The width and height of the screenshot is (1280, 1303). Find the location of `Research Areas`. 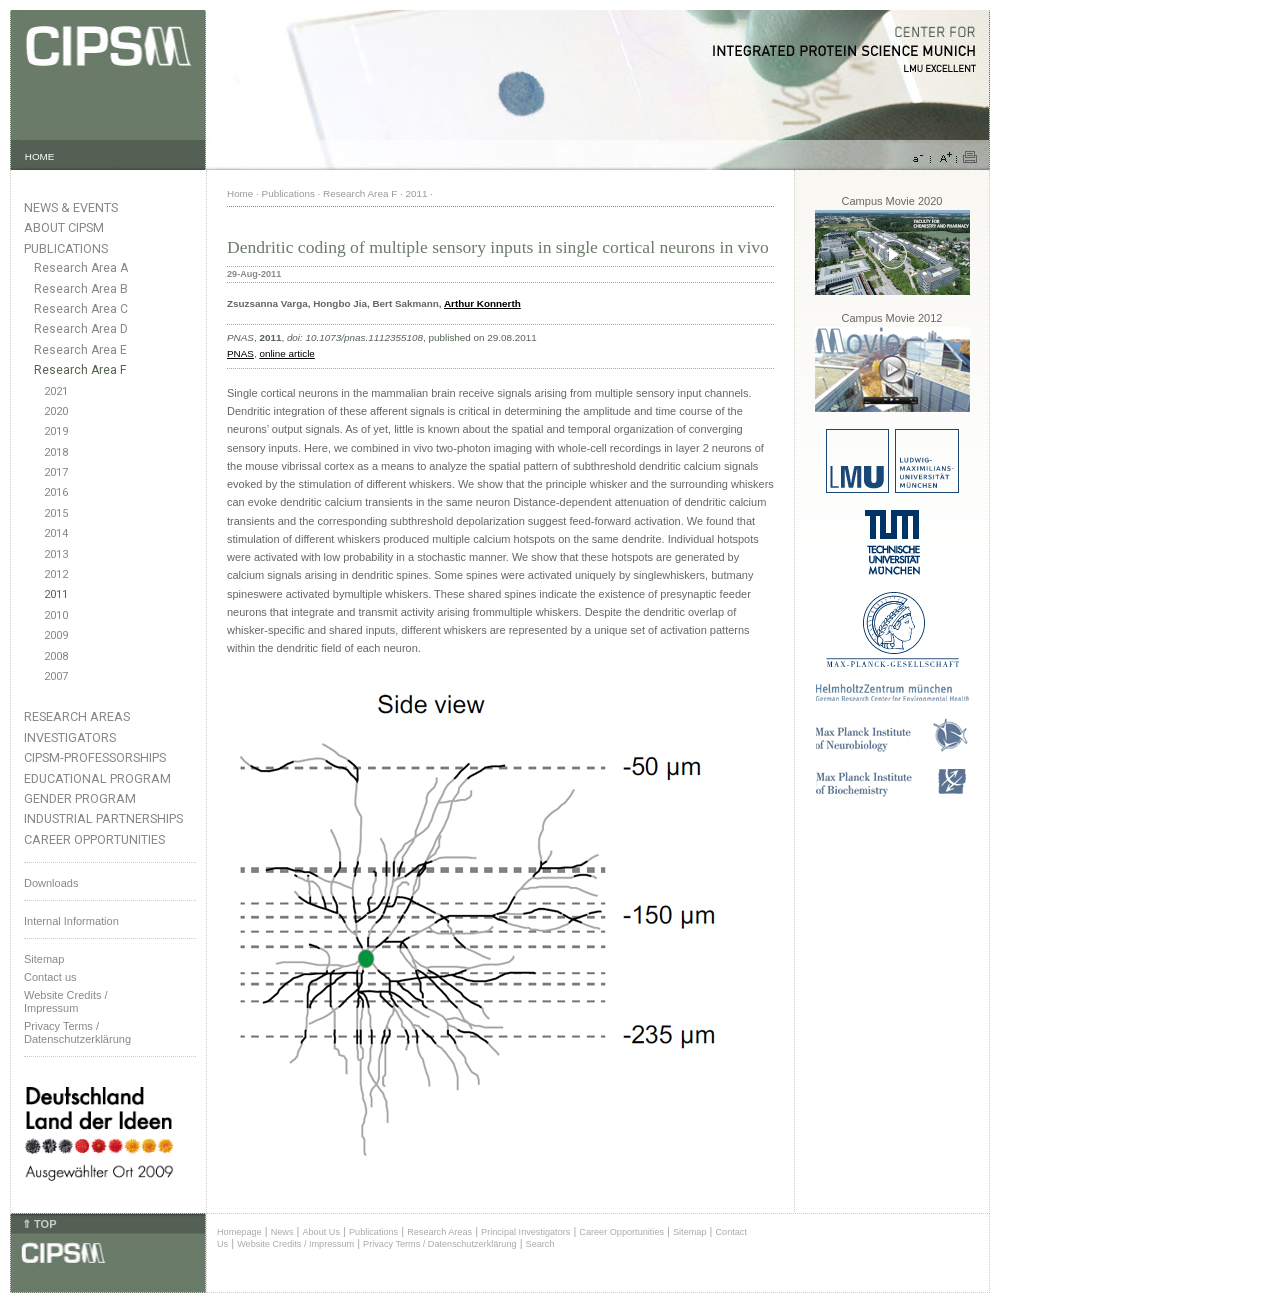

Research Areas is located at coordinates (77, 716).